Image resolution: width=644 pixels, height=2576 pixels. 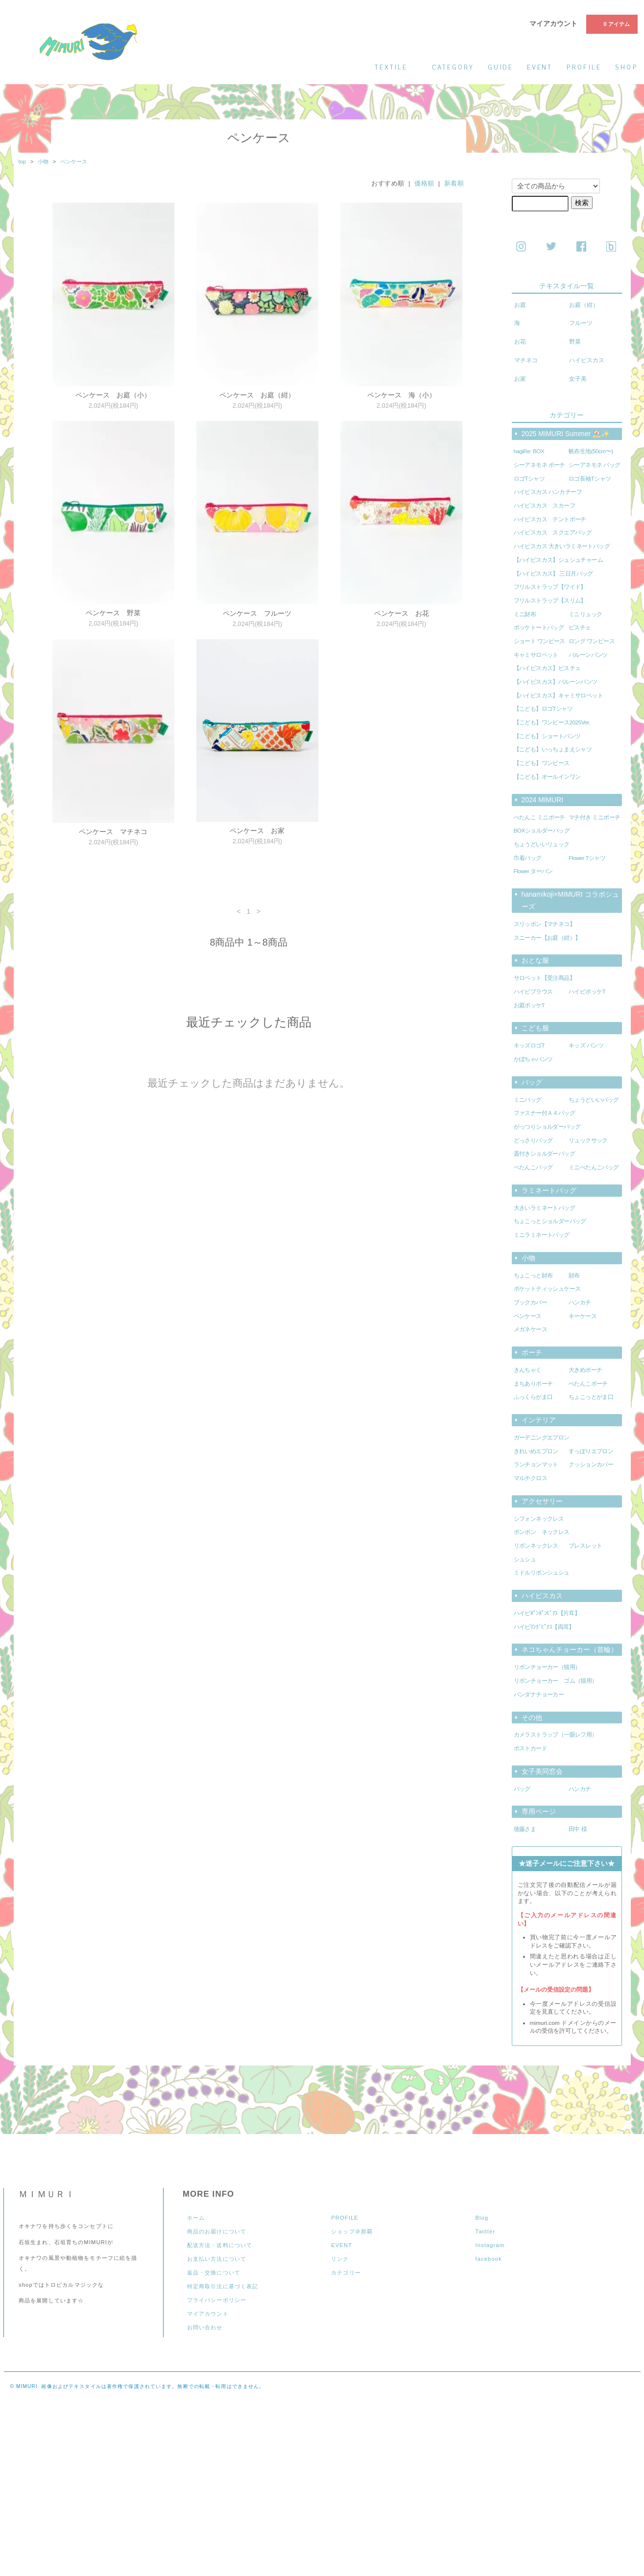 I want to click on ロング ワンピース, so click(x=592, y=641).